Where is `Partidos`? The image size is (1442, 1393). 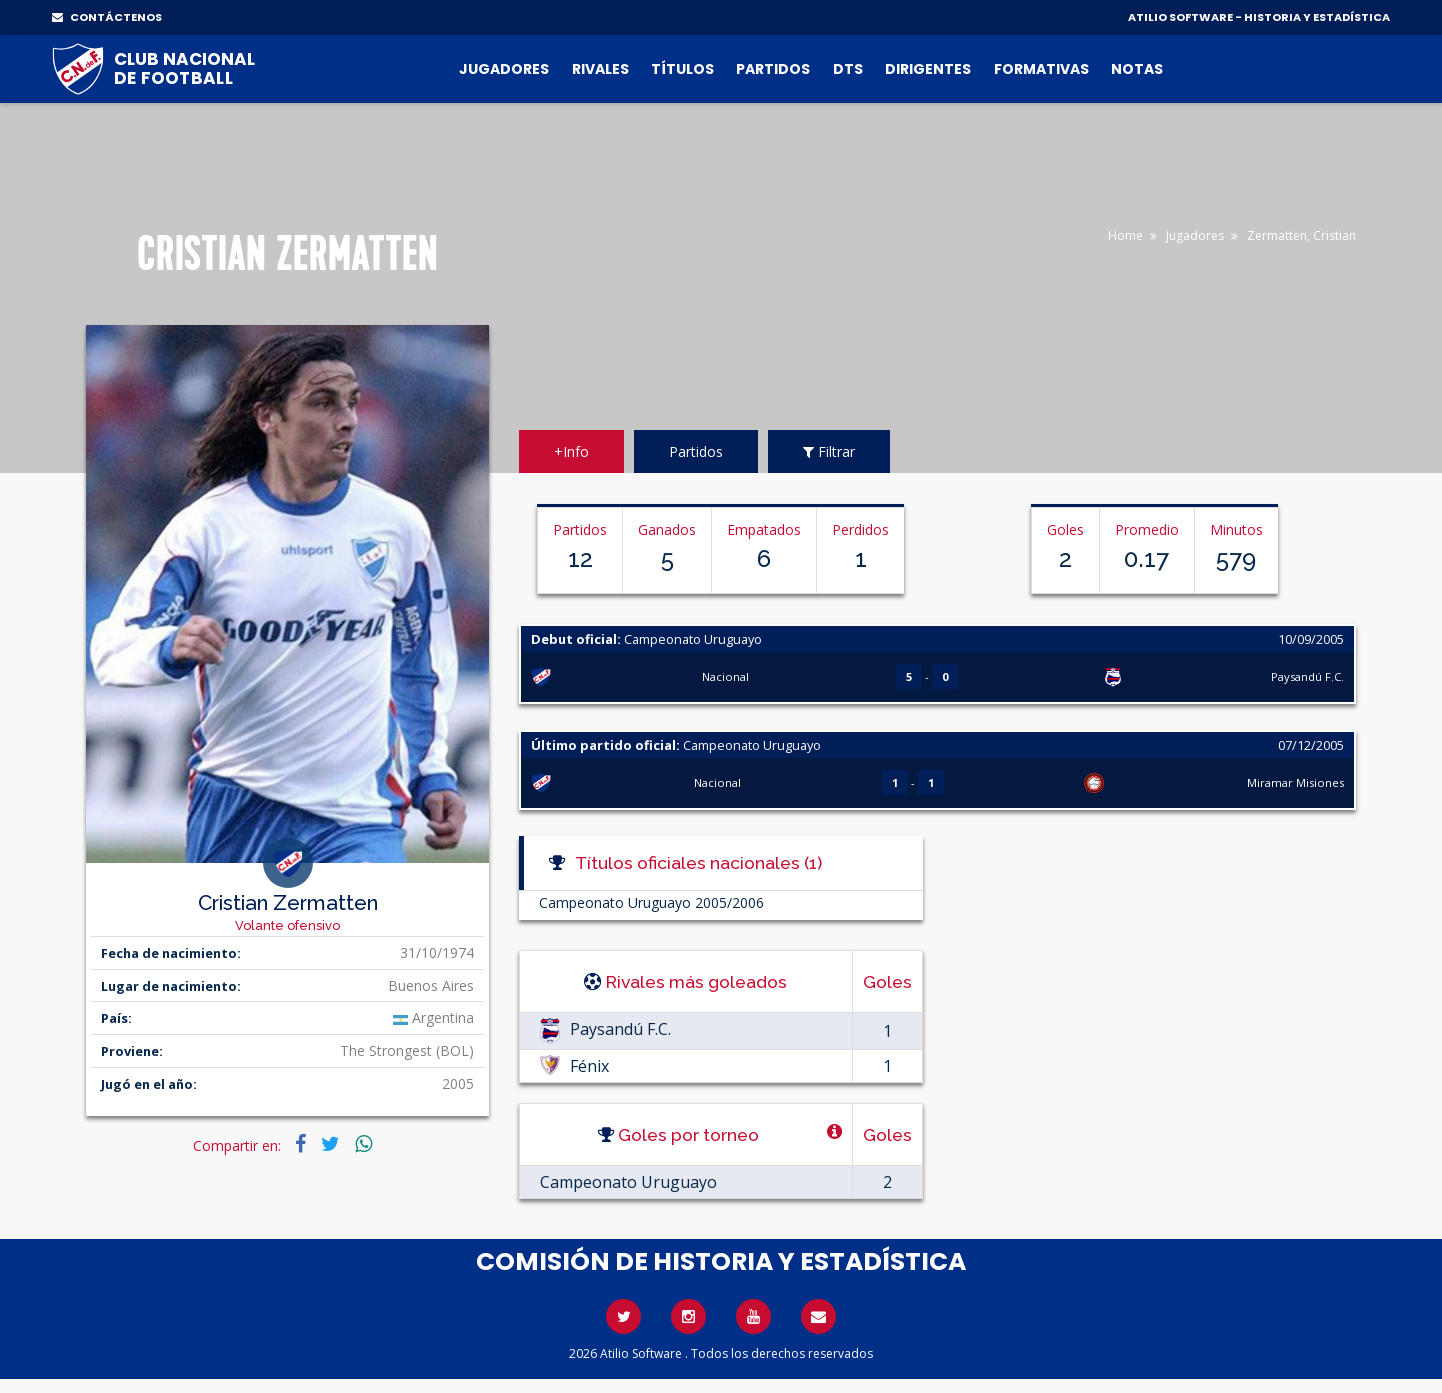 Partidos is located at coordinates (773, 69).